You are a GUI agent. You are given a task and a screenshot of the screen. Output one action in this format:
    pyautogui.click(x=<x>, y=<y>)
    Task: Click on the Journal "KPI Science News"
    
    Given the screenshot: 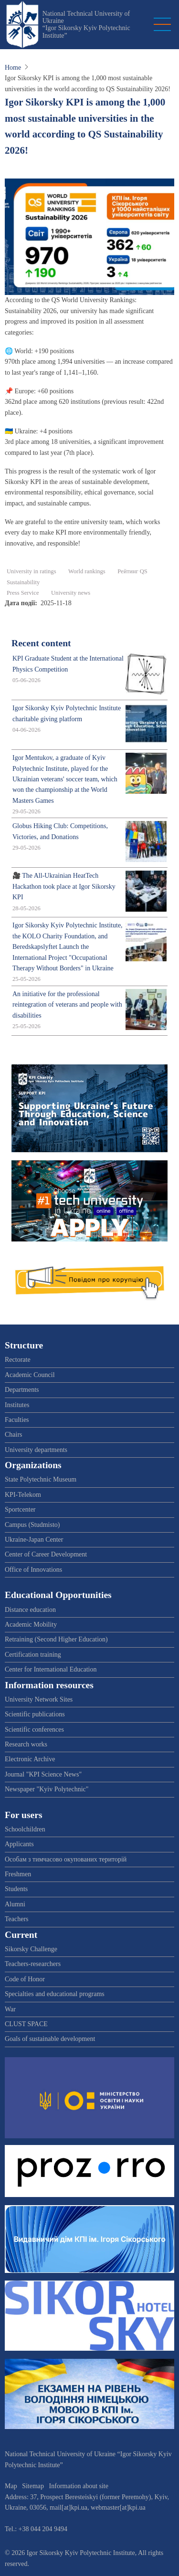 What is the action you would take?
    pyautogui.click(x=43, y=1774)
    